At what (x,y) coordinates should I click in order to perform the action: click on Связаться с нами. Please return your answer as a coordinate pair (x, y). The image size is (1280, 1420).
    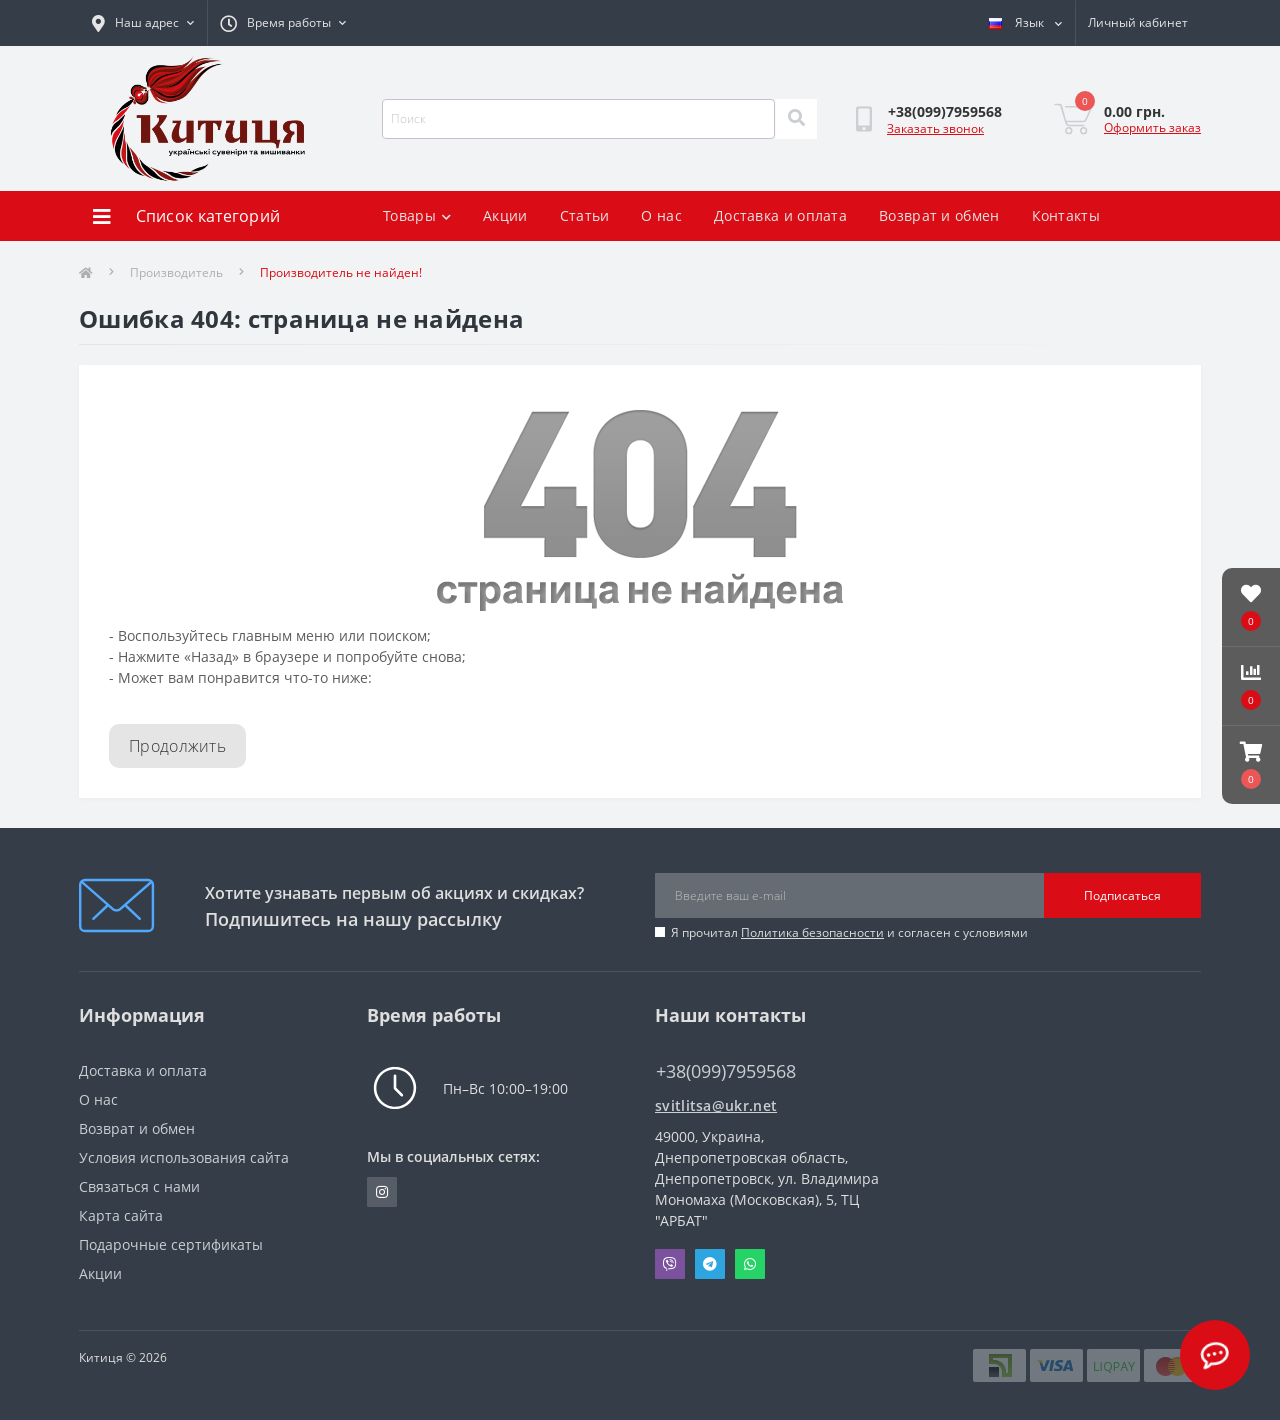
    Looking at the image, I should click on (139, 1186).